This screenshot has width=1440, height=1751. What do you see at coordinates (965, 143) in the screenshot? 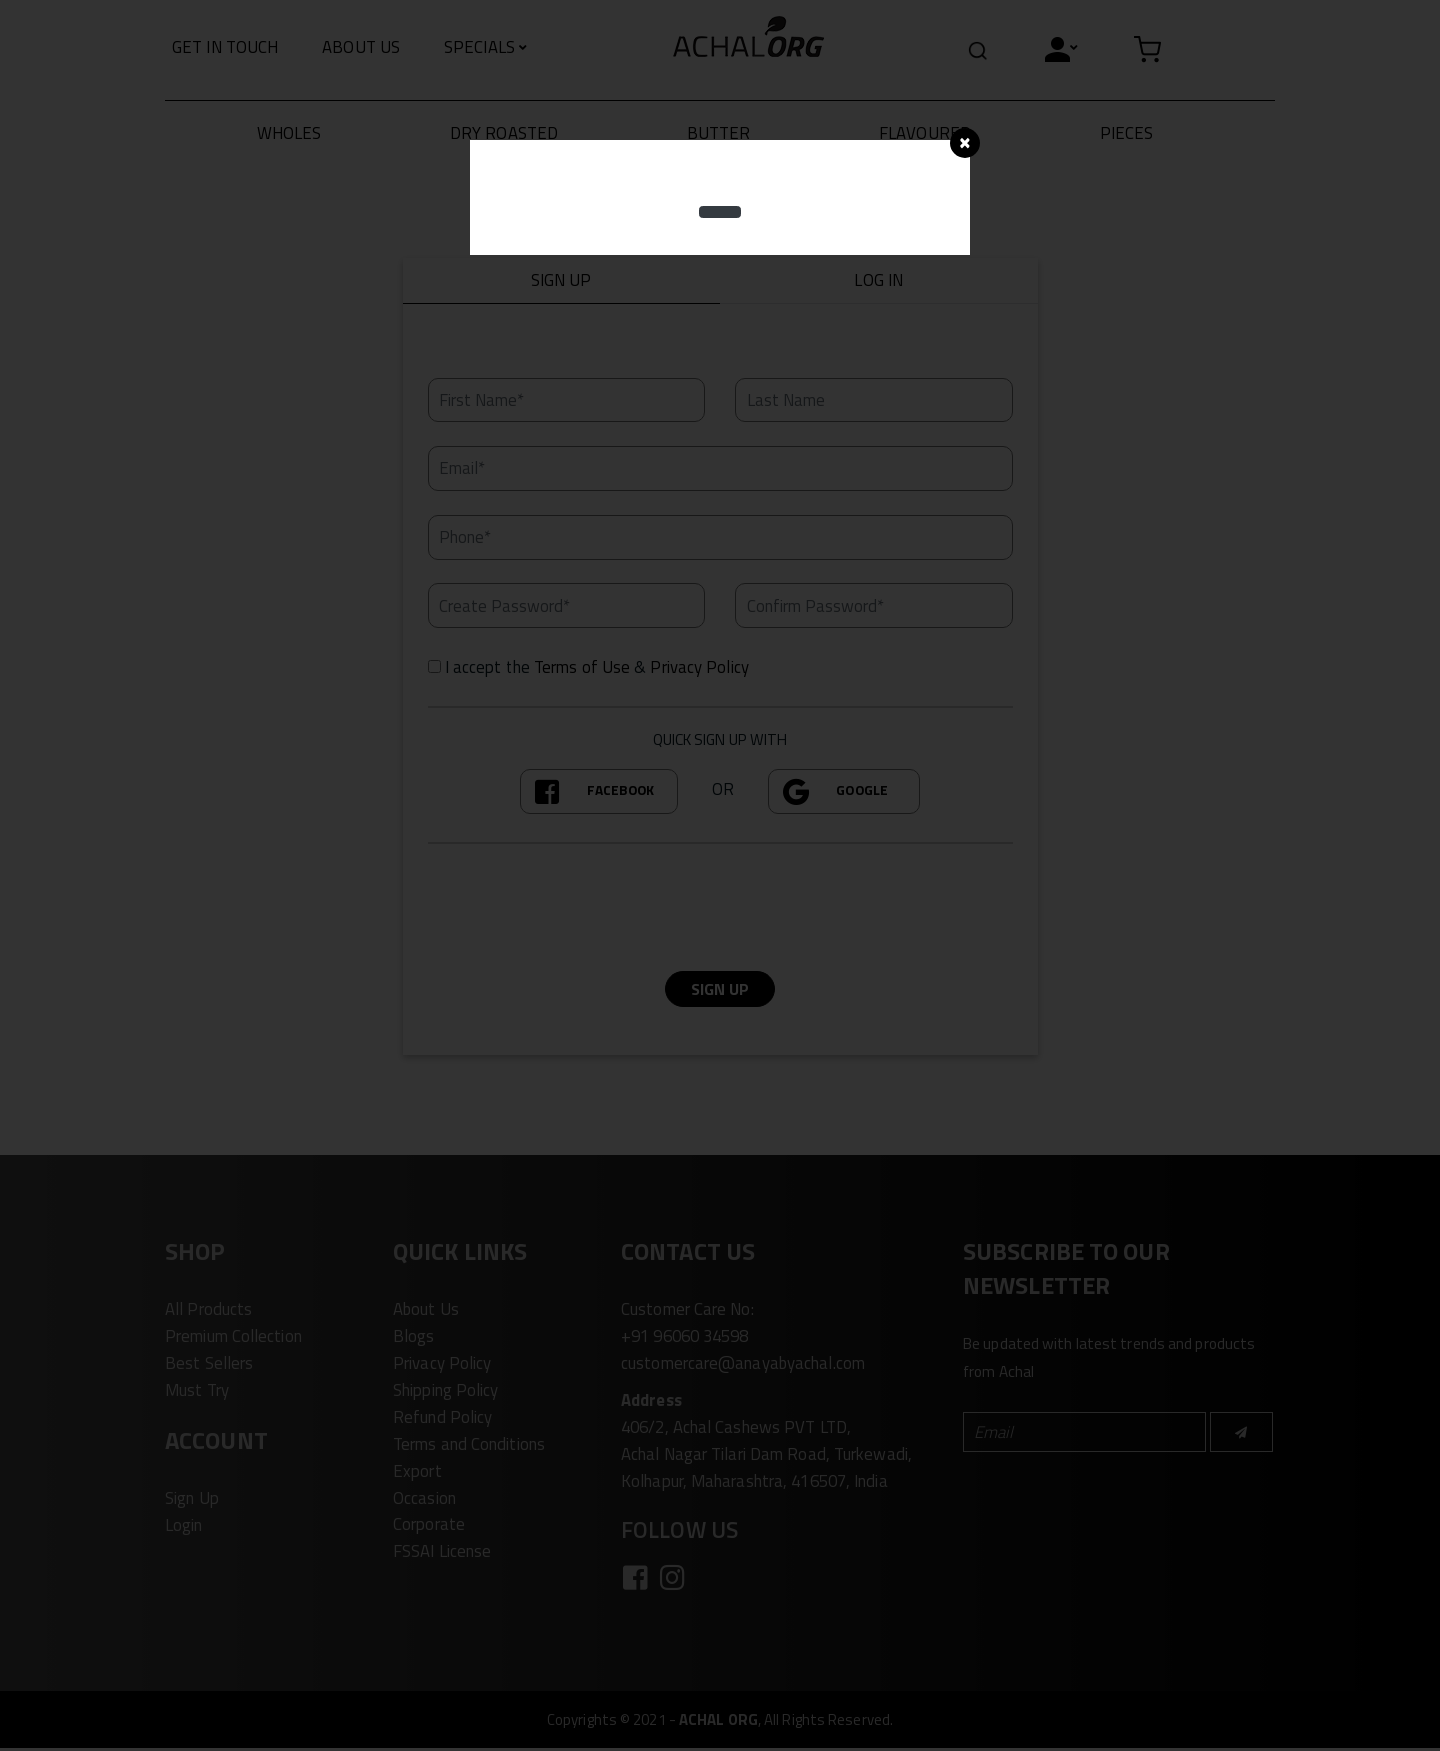
I see `[Close]` at bounding box center [965, 143].